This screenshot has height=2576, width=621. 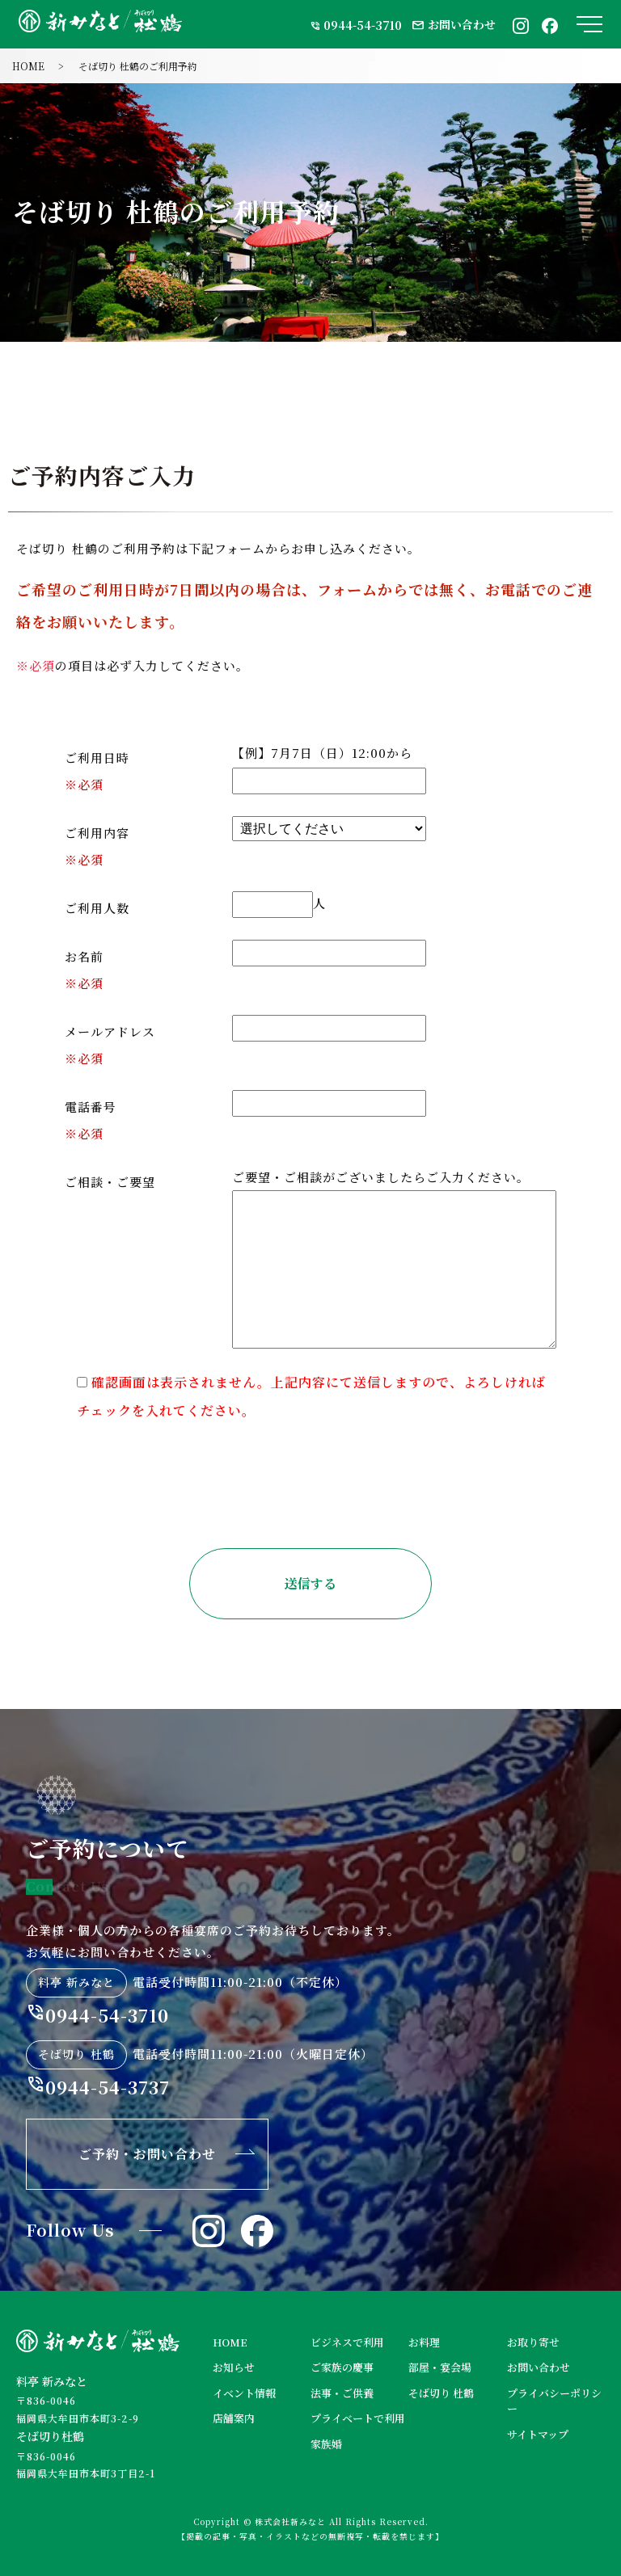 What do you see at coordinates (342, 2367) in the screenshot?
I see `ご家族の慶事` at bounding box center [342, 2367].